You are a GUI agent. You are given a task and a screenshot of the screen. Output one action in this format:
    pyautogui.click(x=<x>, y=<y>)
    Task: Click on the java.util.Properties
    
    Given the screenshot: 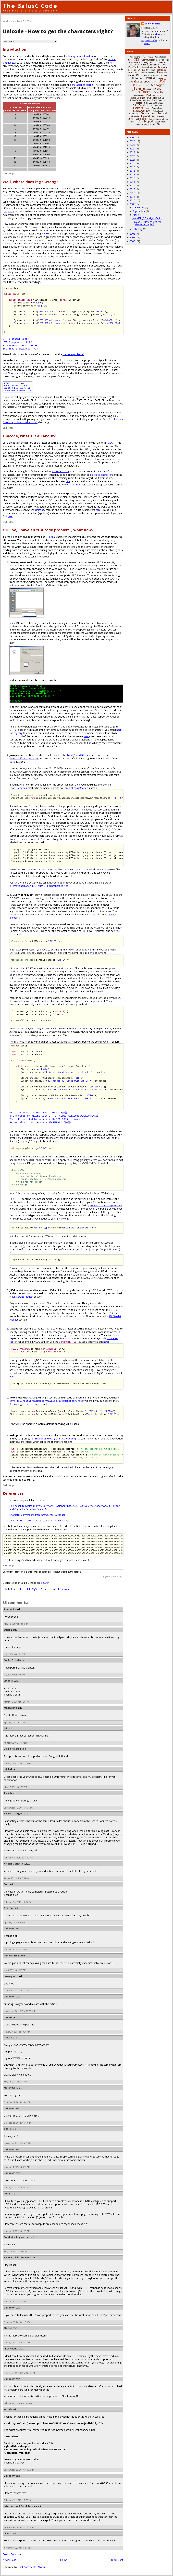 What is the action you would take?
    pyautogui.click(x=24, y=758)
    